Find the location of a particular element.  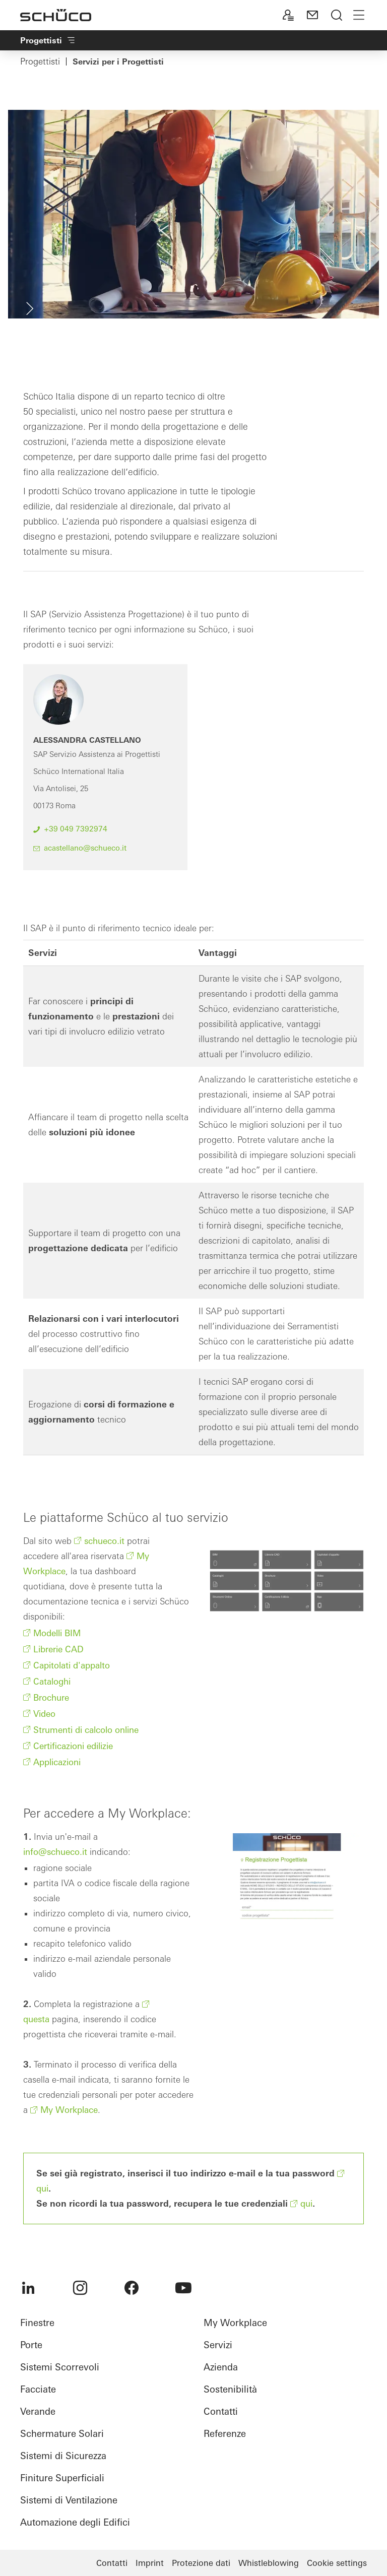

Sistemi di Ventilazione is located at coordinates (68, 2500).